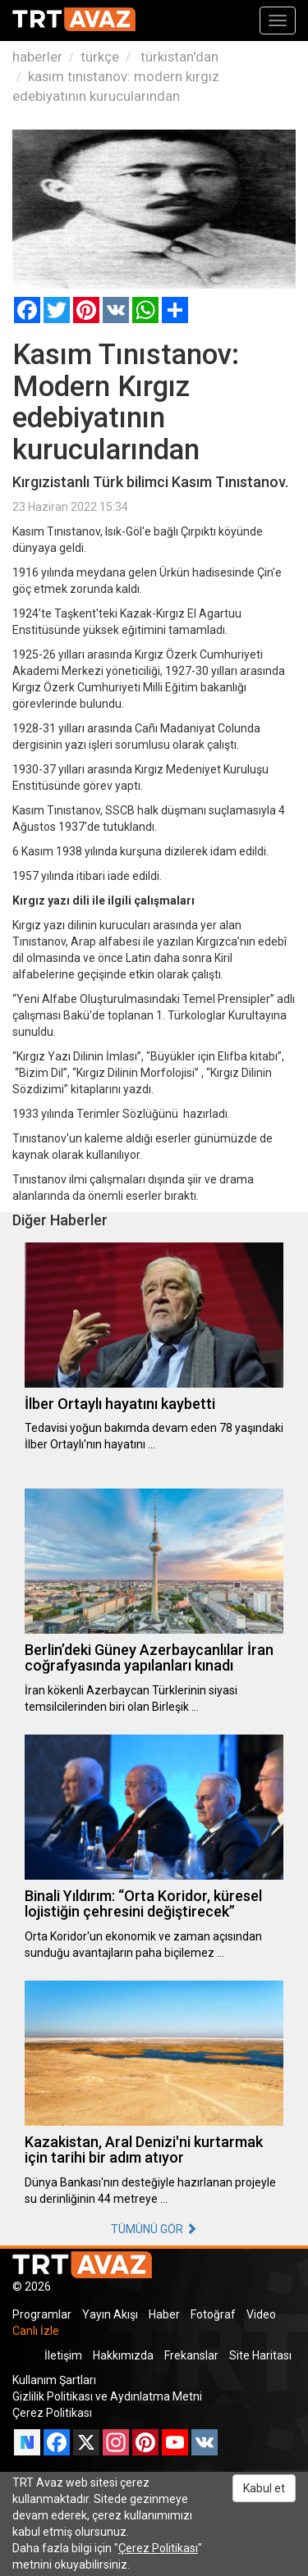 The image size is (308, 2576). Describe the element at coordinates (63, 2355) in the screenshot. I see `İletişim` at that location.